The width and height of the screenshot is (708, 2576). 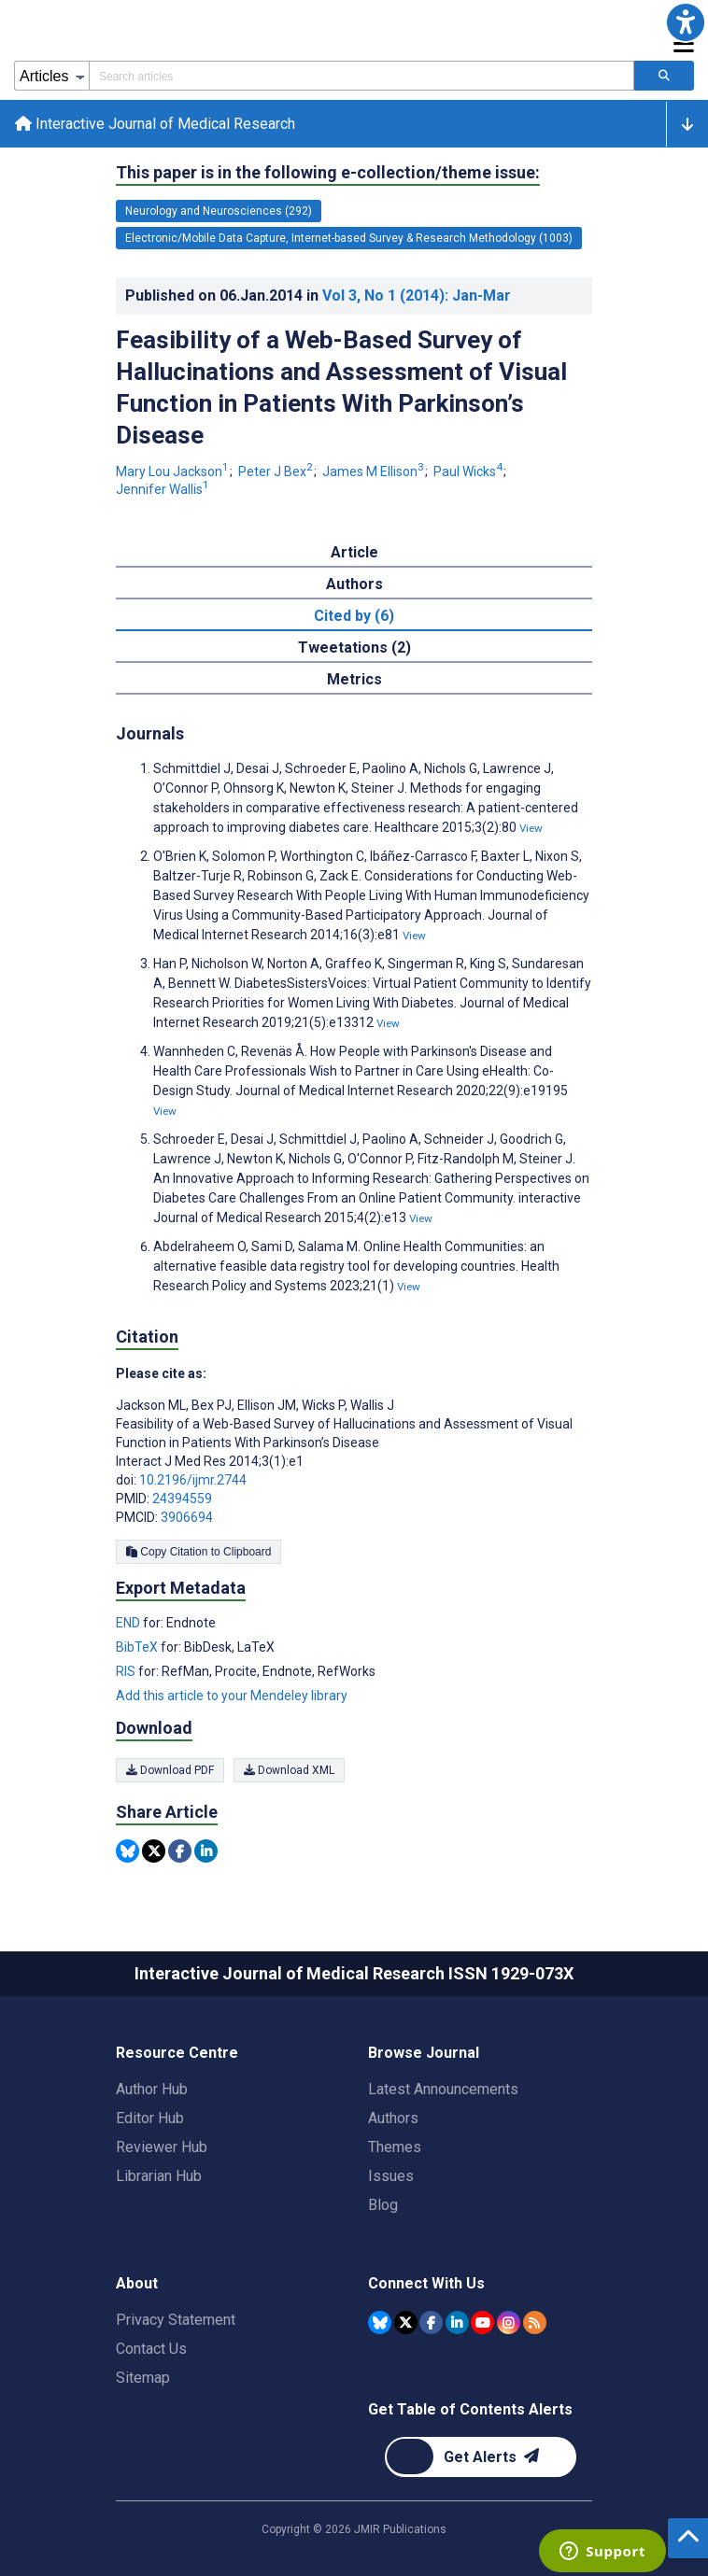 I want to click on Download XML, so click(x=289, y=1770).